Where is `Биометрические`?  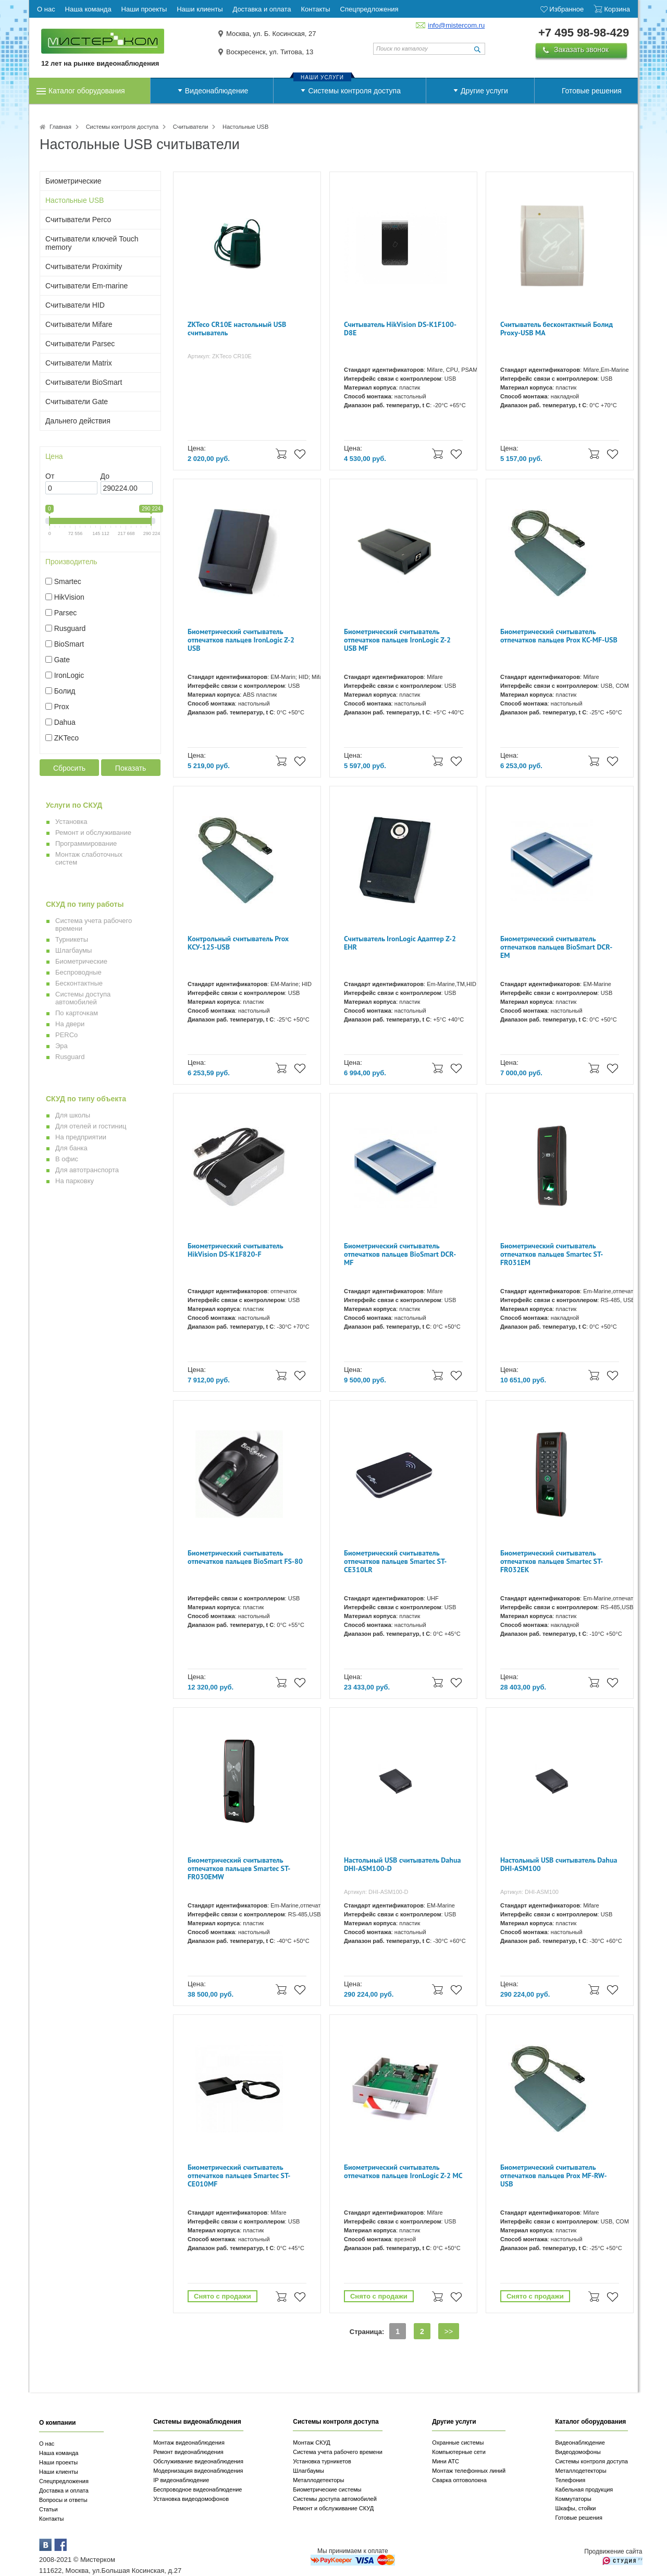 Биометрические is located at coordinates (73, 181).